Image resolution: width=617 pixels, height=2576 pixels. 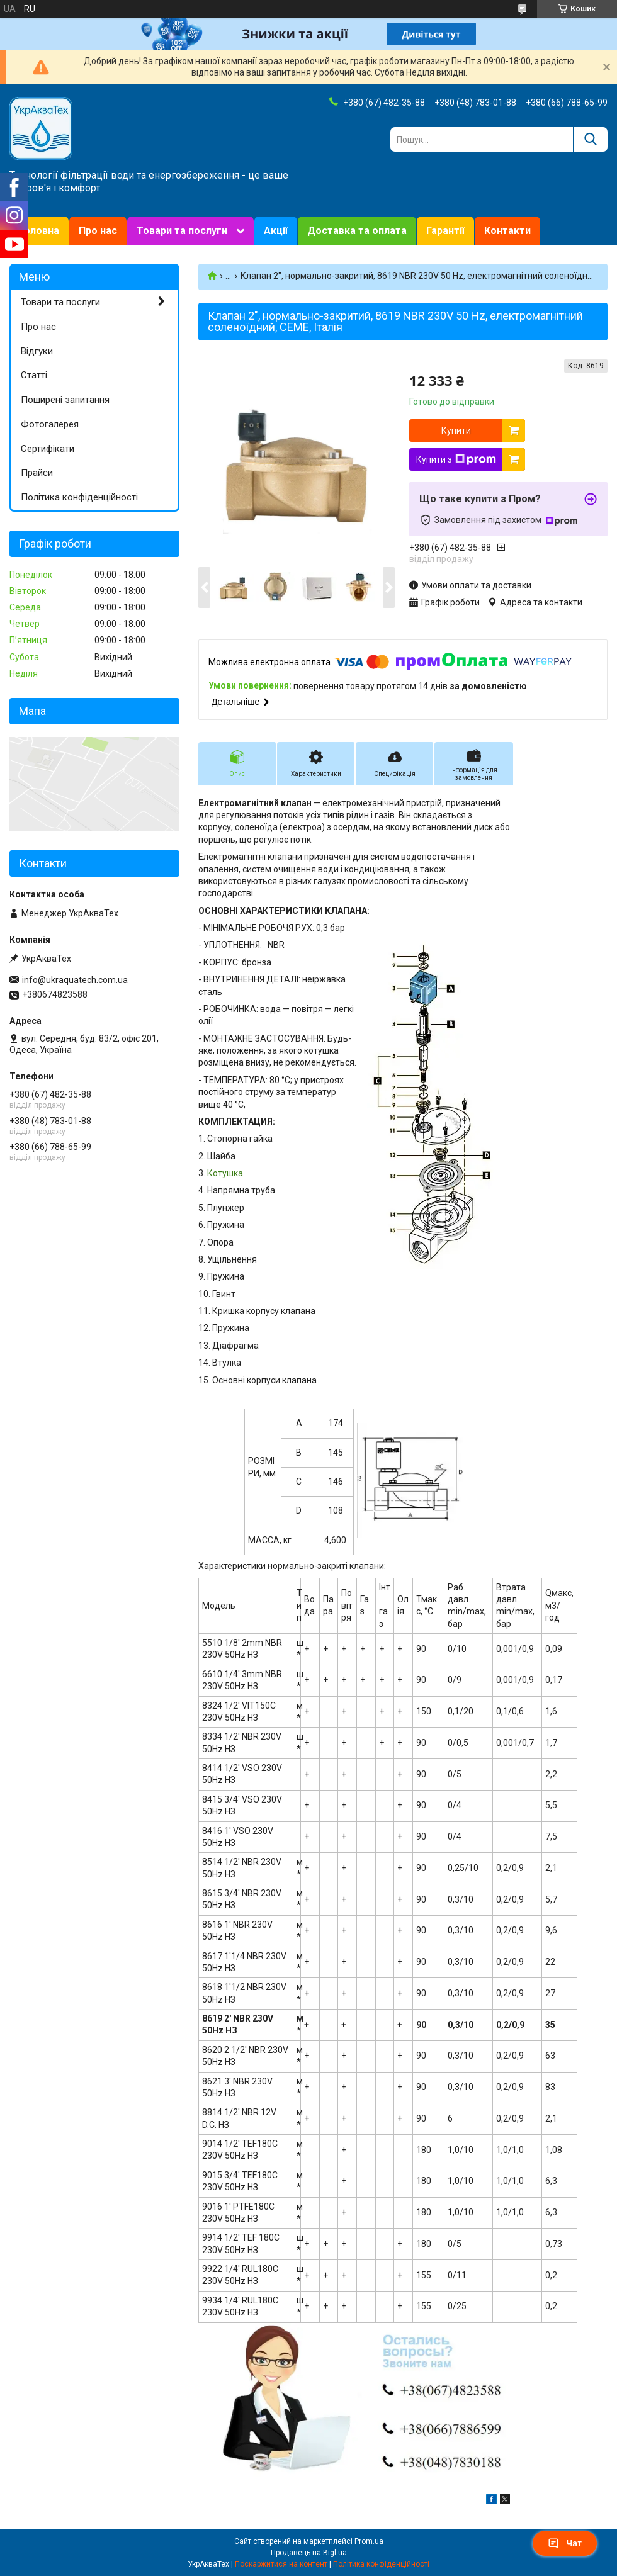 I want to click on Статті, so click(x=34, y=375).